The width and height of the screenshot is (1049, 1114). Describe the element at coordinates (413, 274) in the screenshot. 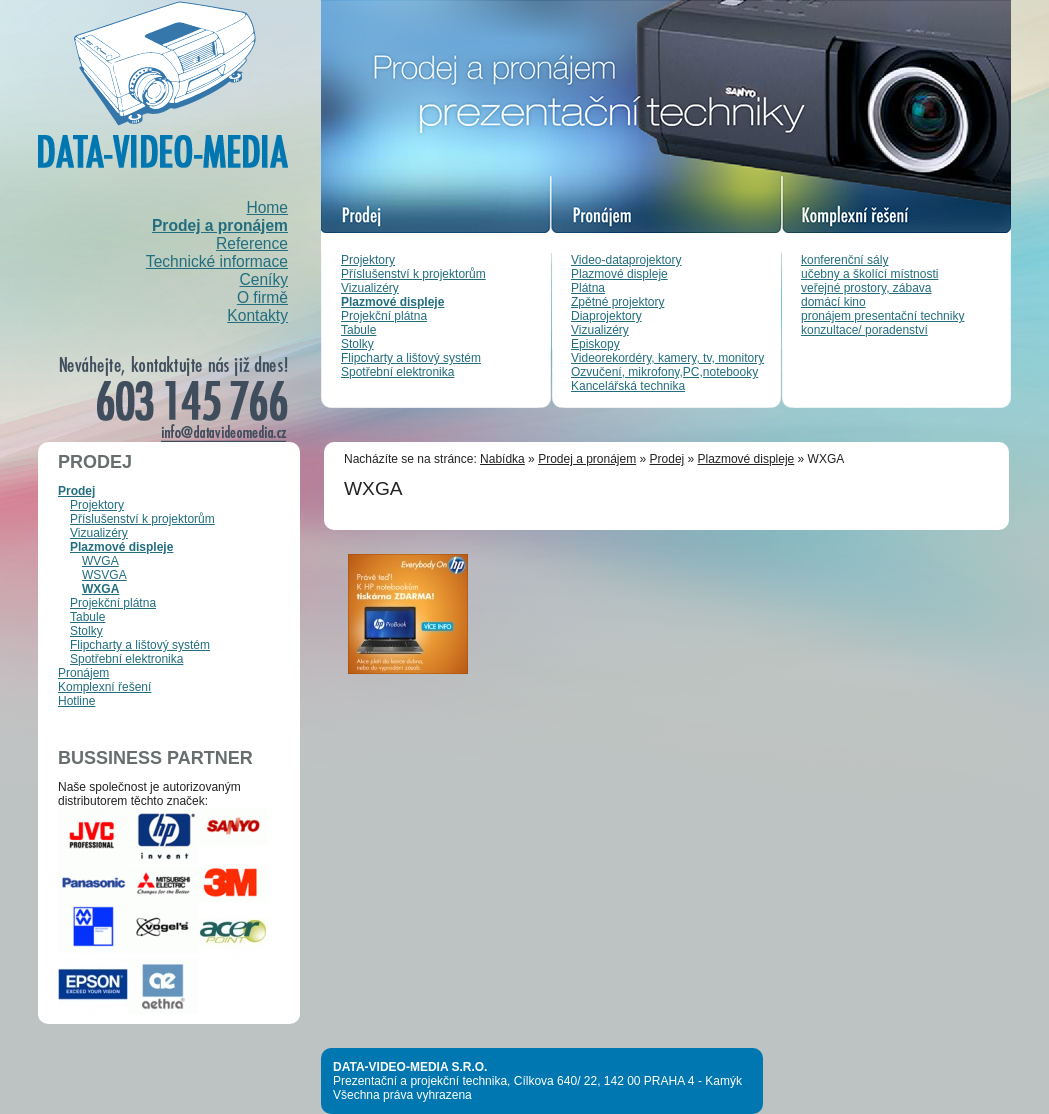

I see `Příslušenství k projektorům` at that location.